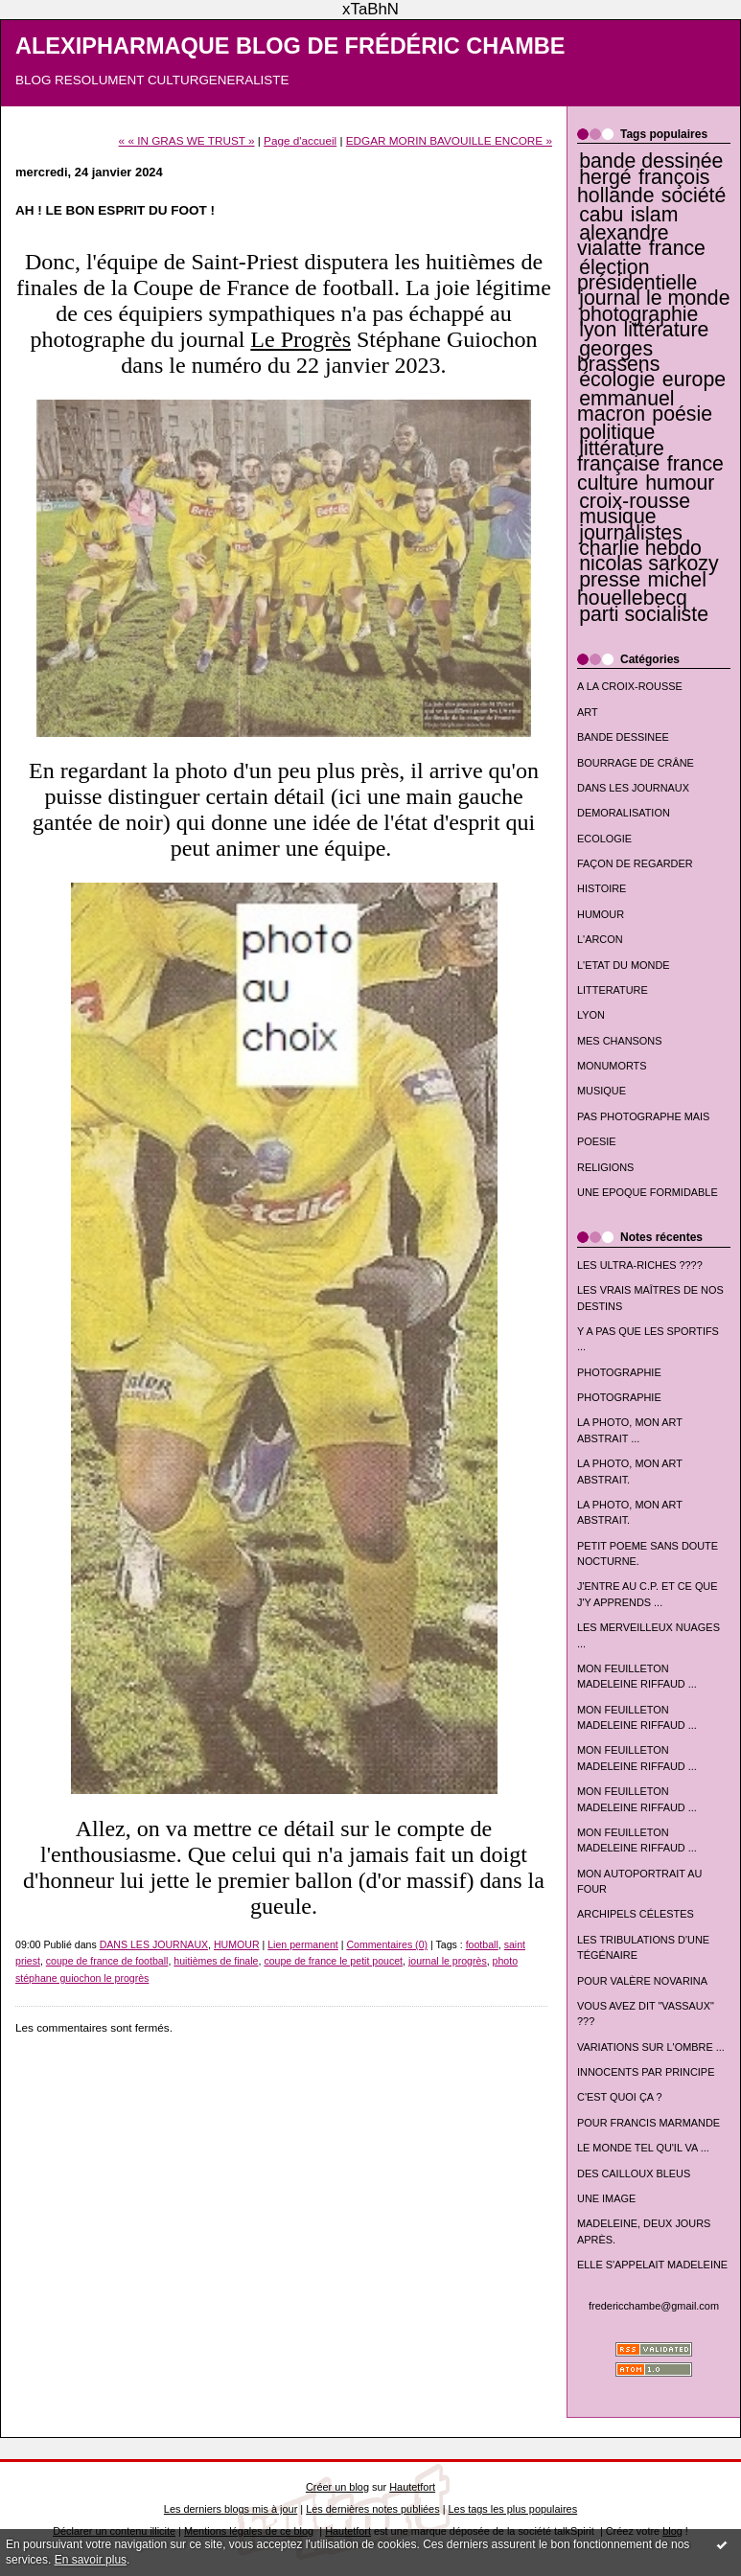 The height and width of the screenshot is (2576, 741). Describe the element at coordinates (412, 2487) in the screenshot. I see `Hautetfort` at that location.